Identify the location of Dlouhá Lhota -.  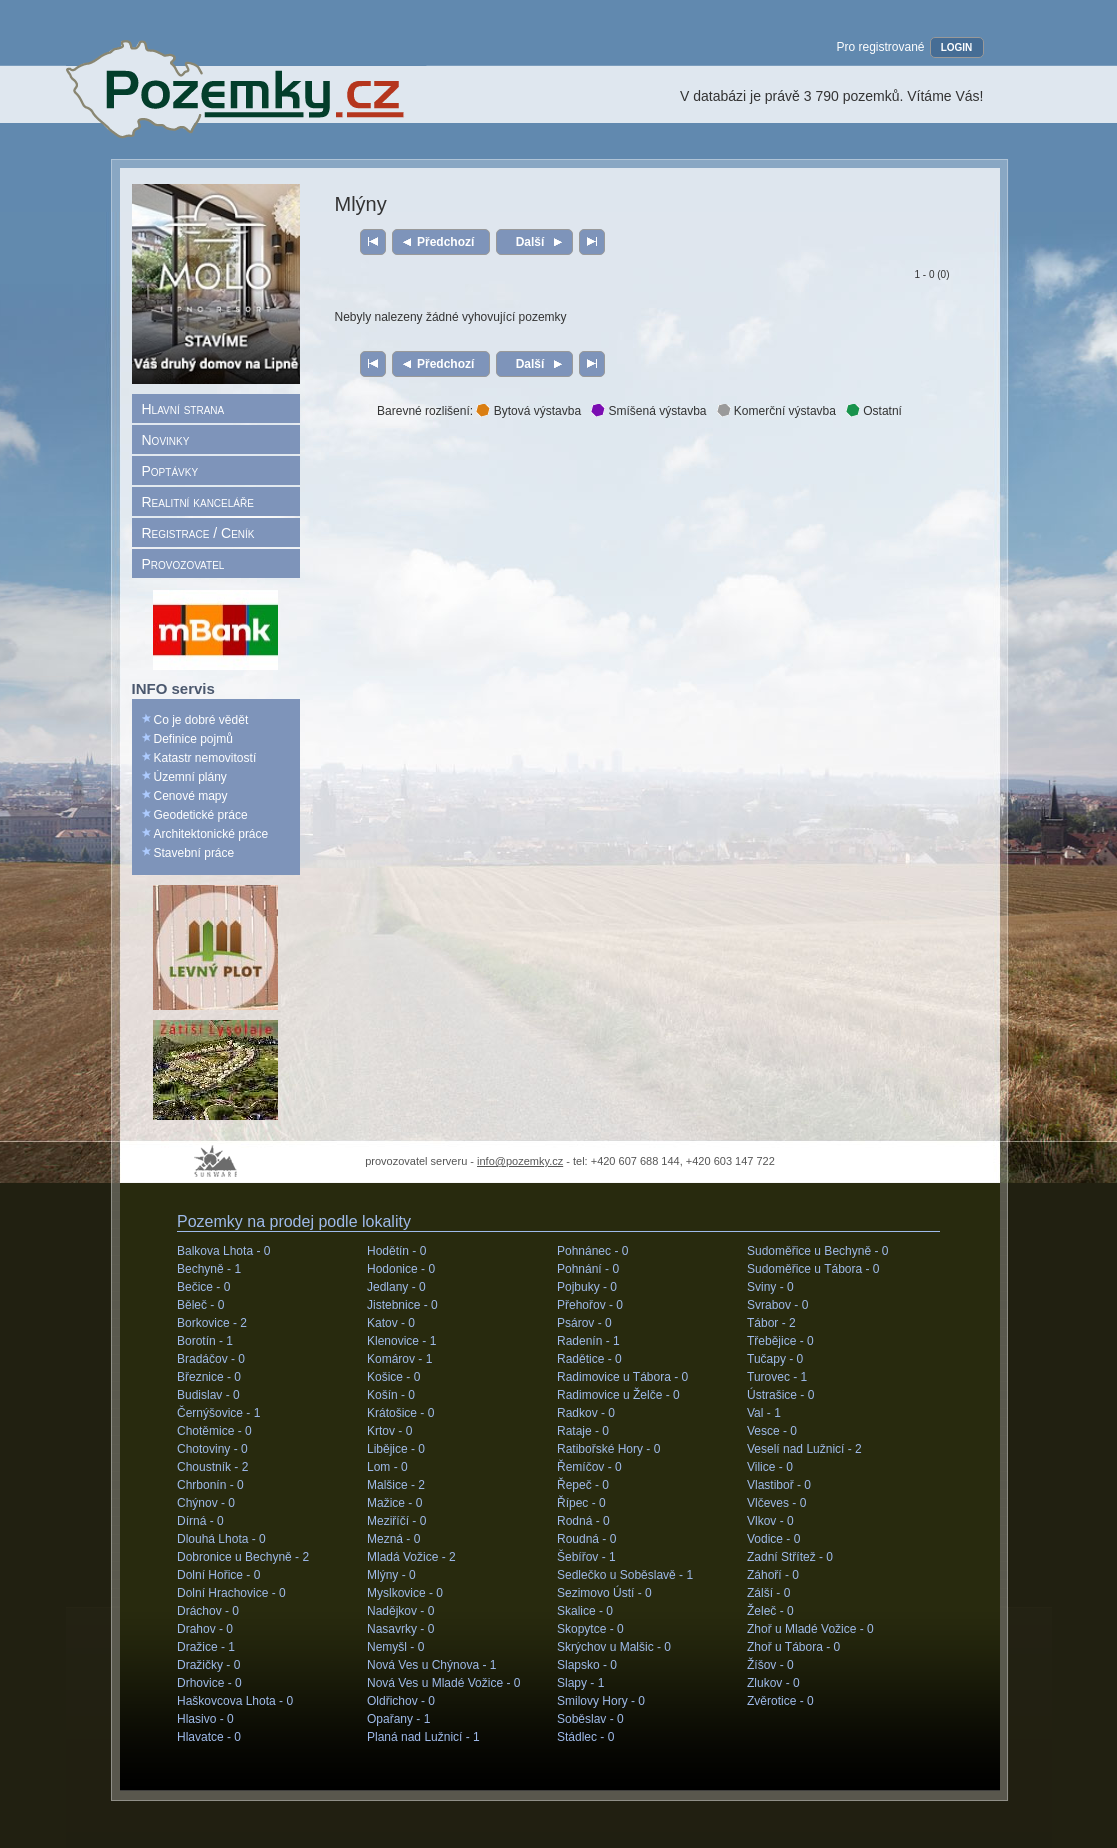
(221, 1539).